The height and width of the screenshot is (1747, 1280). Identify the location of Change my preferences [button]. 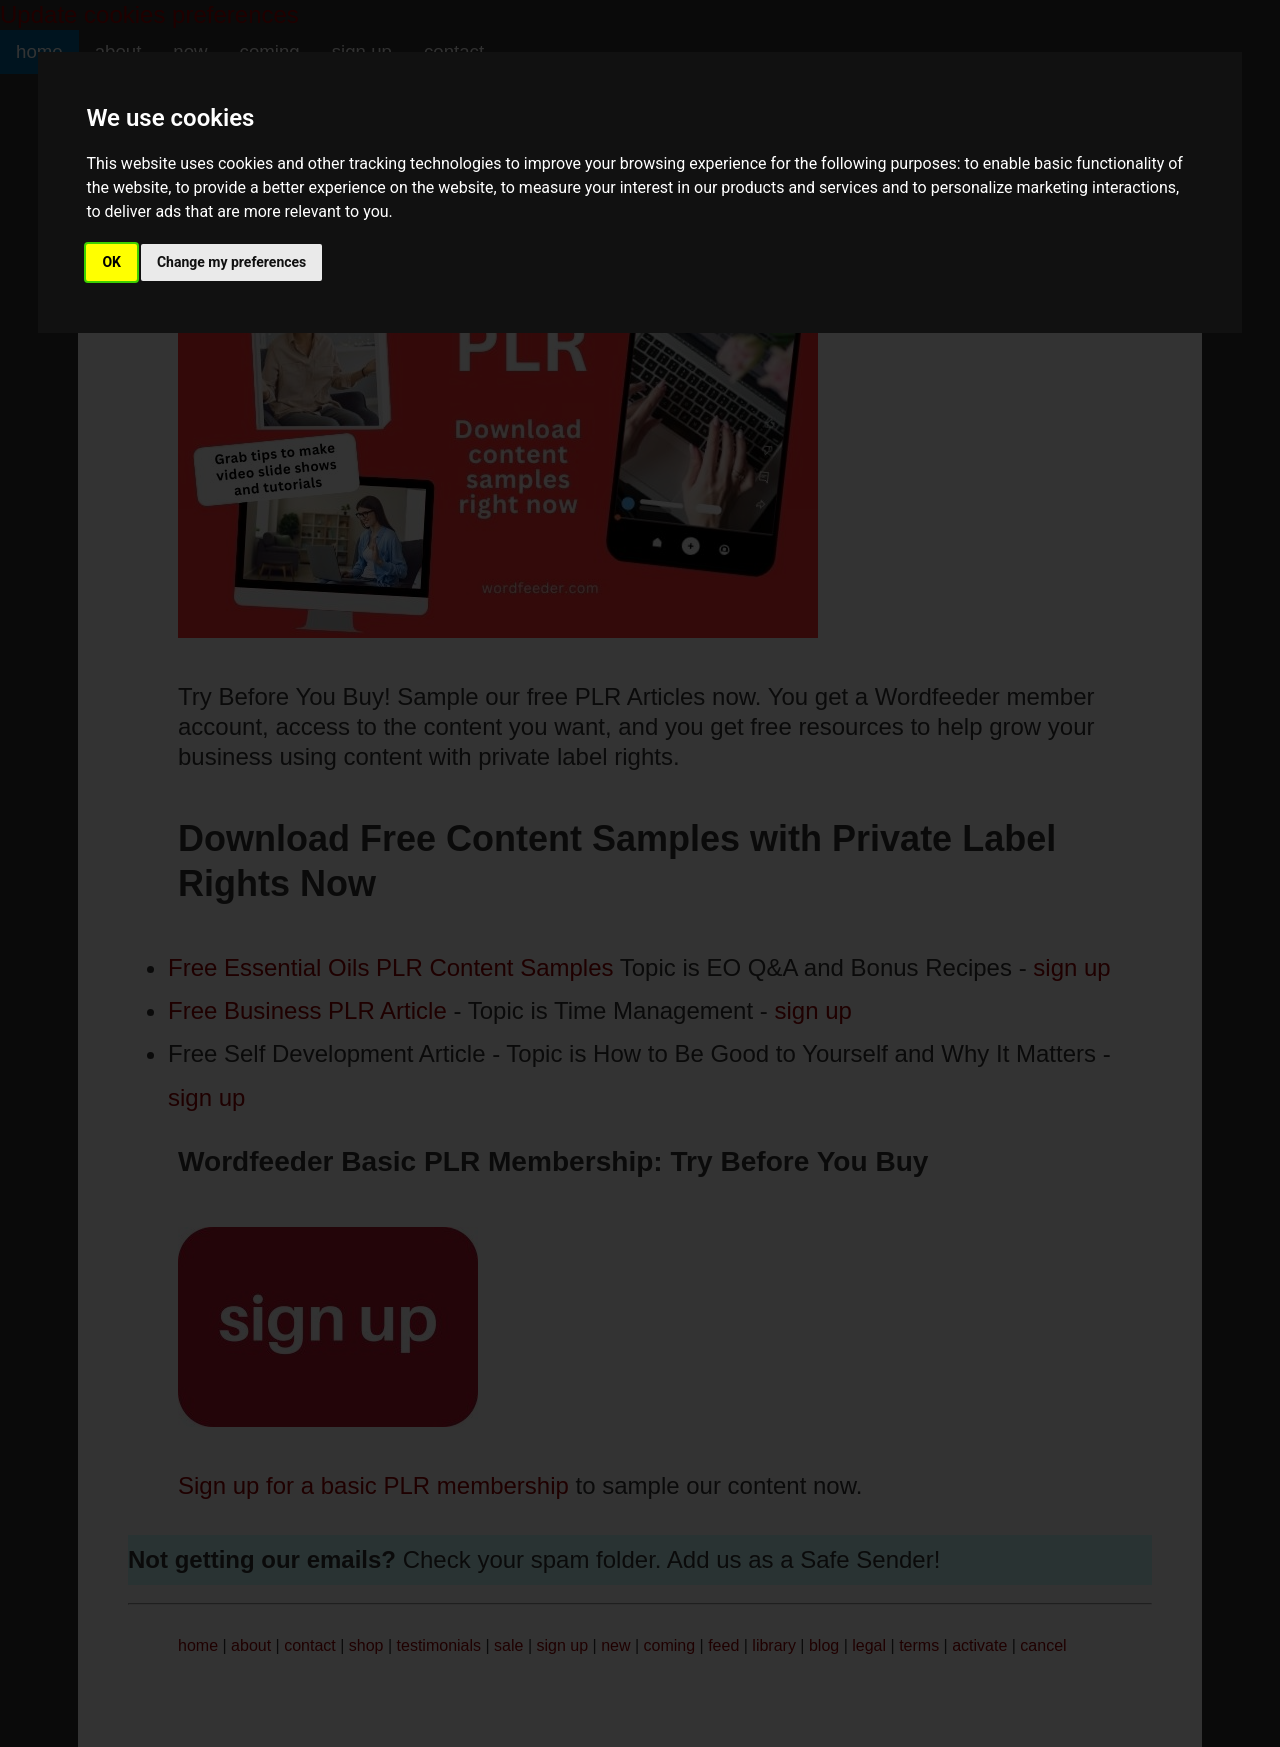
(231, 262).